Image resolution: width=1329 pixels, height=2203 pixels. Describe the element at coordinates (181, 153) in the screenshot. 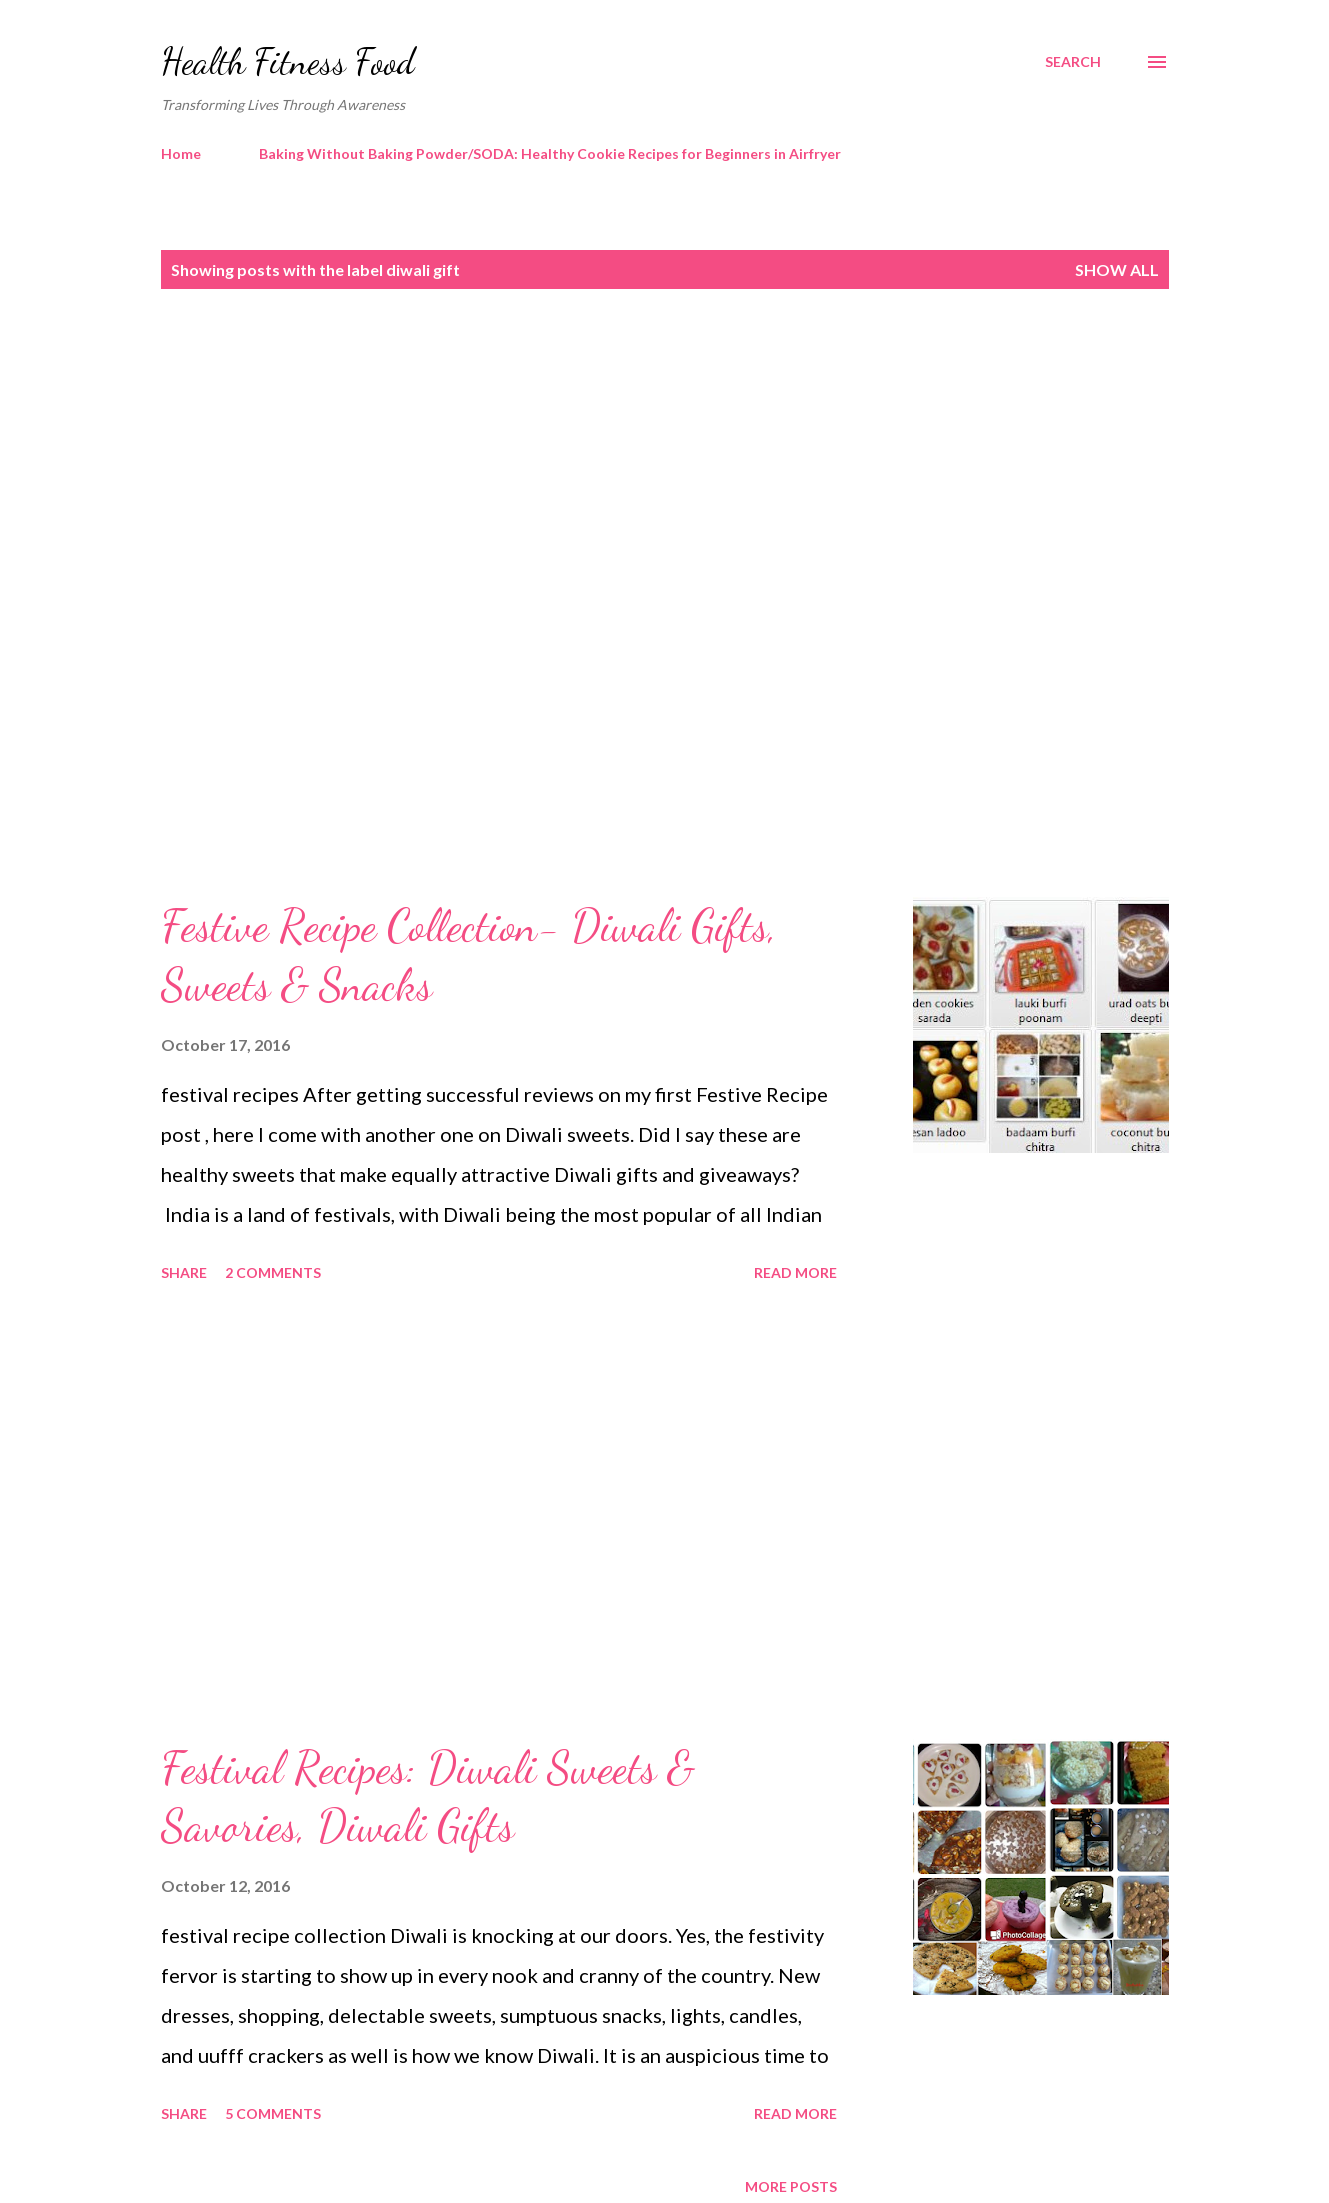

I see `Home` at that location.